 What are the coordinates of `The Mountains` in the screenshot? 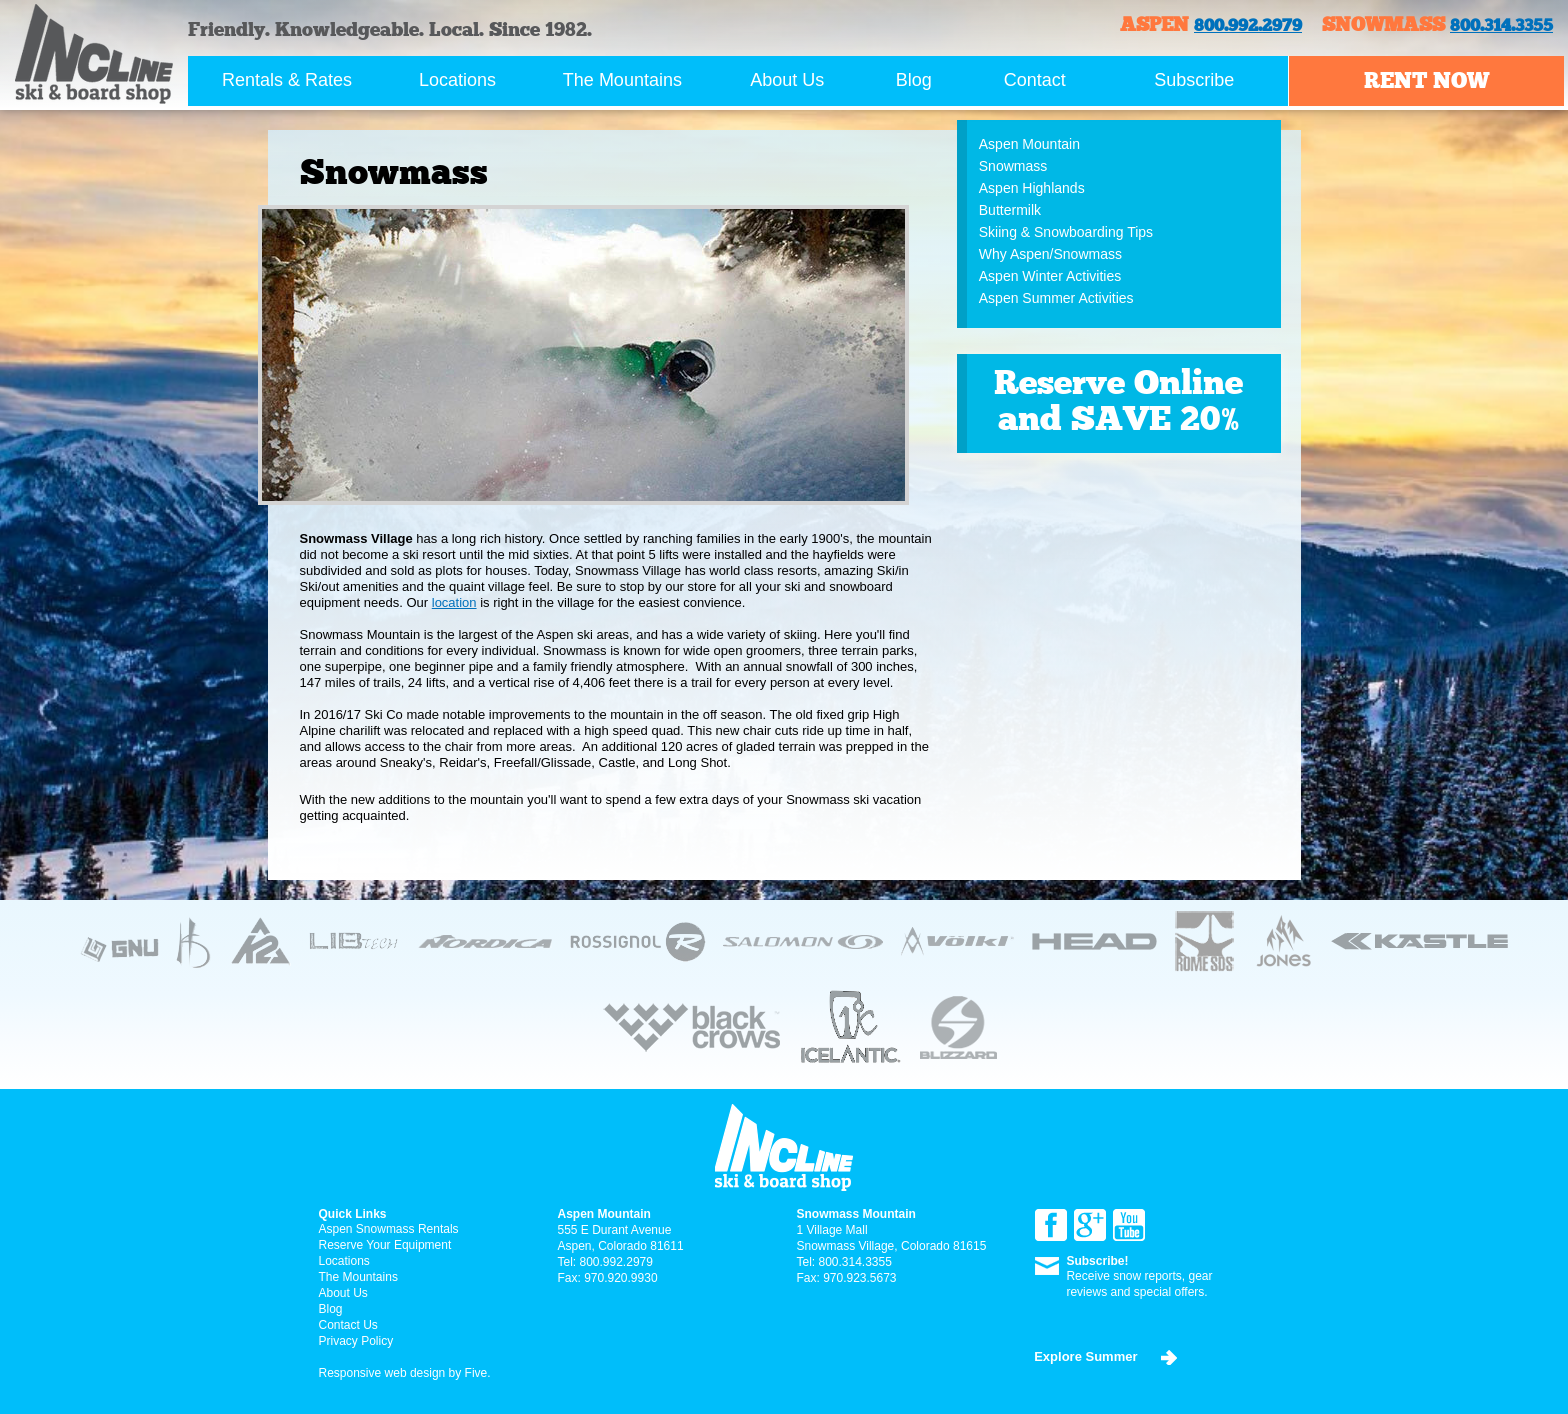 It's located at (622, 80).